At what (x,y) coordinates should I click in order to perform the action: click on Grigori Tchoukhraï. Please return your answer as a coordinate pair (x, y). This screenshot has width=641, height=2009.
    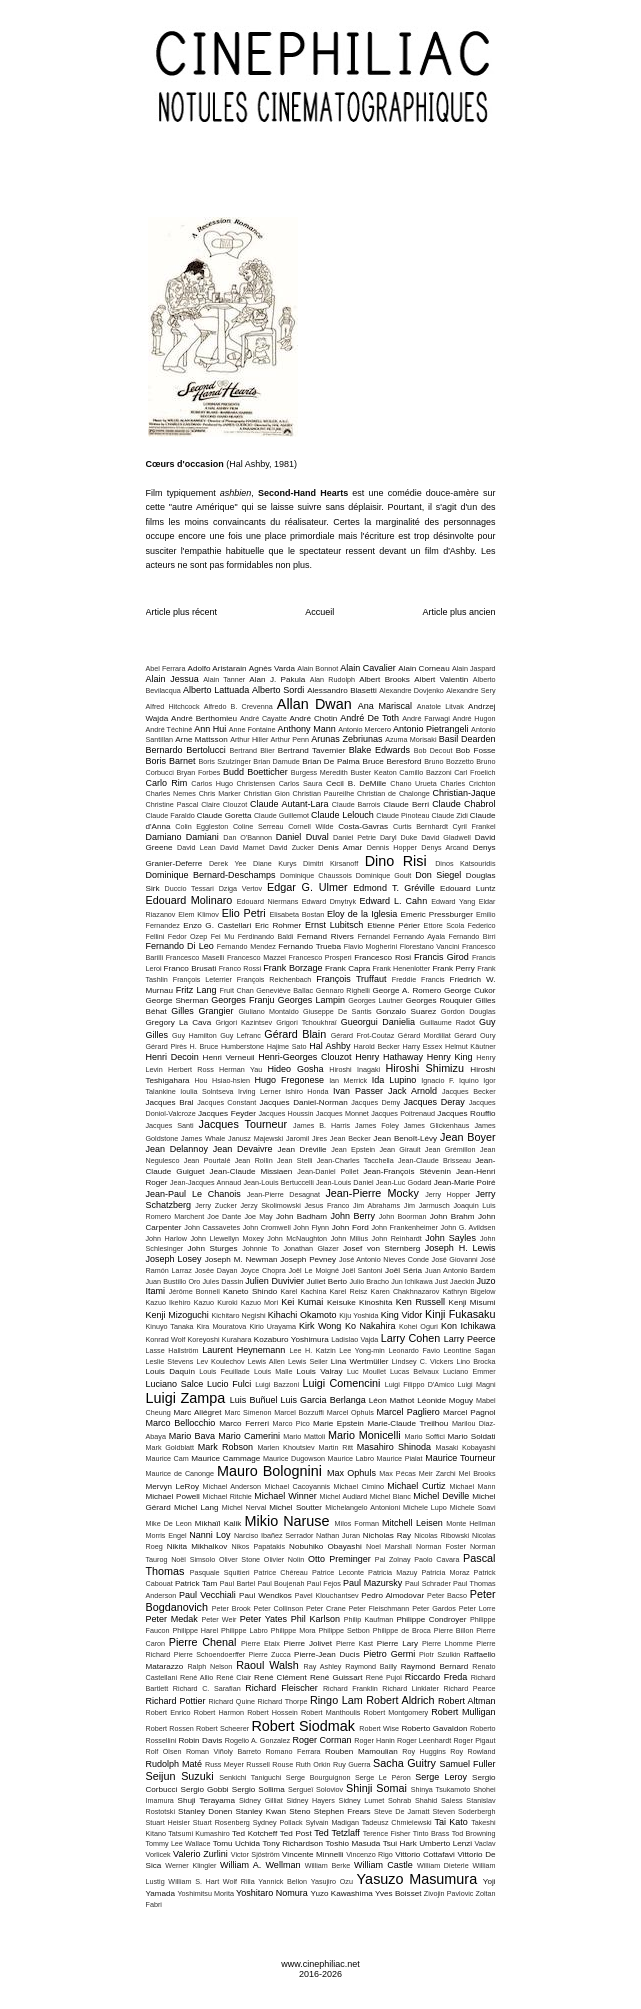
    Looking at the image, I should click on (306, 1022).